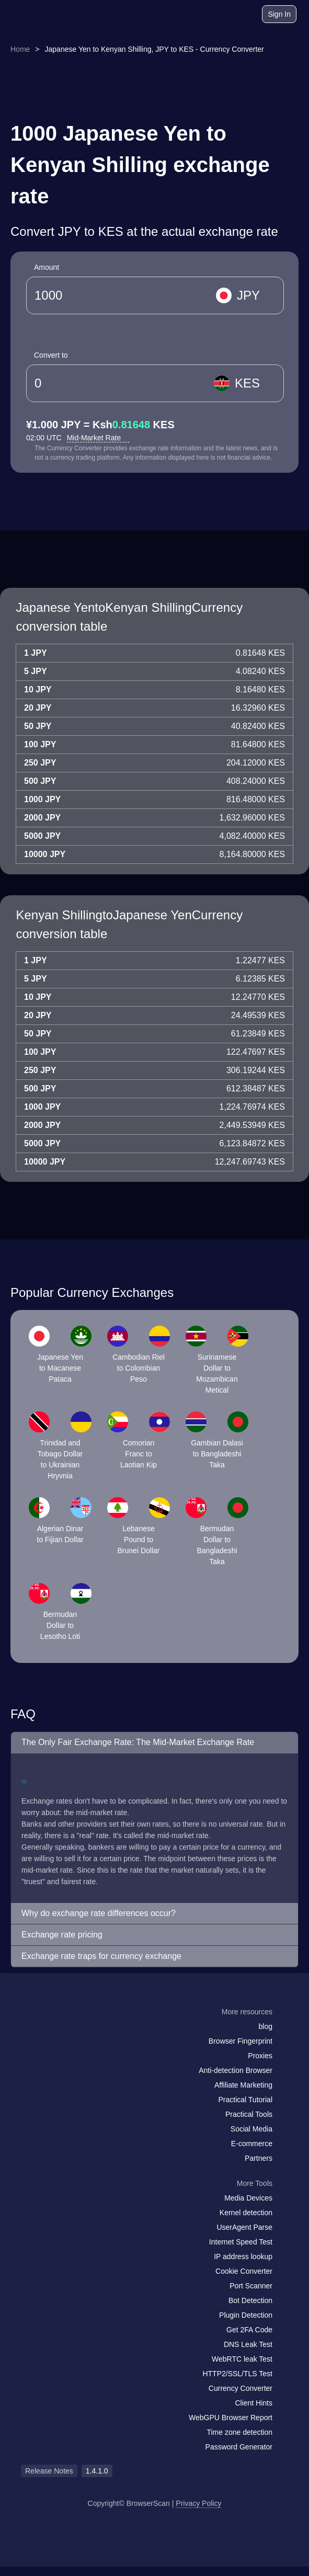  I want to click on Kernel detection, so click(246, 2212).